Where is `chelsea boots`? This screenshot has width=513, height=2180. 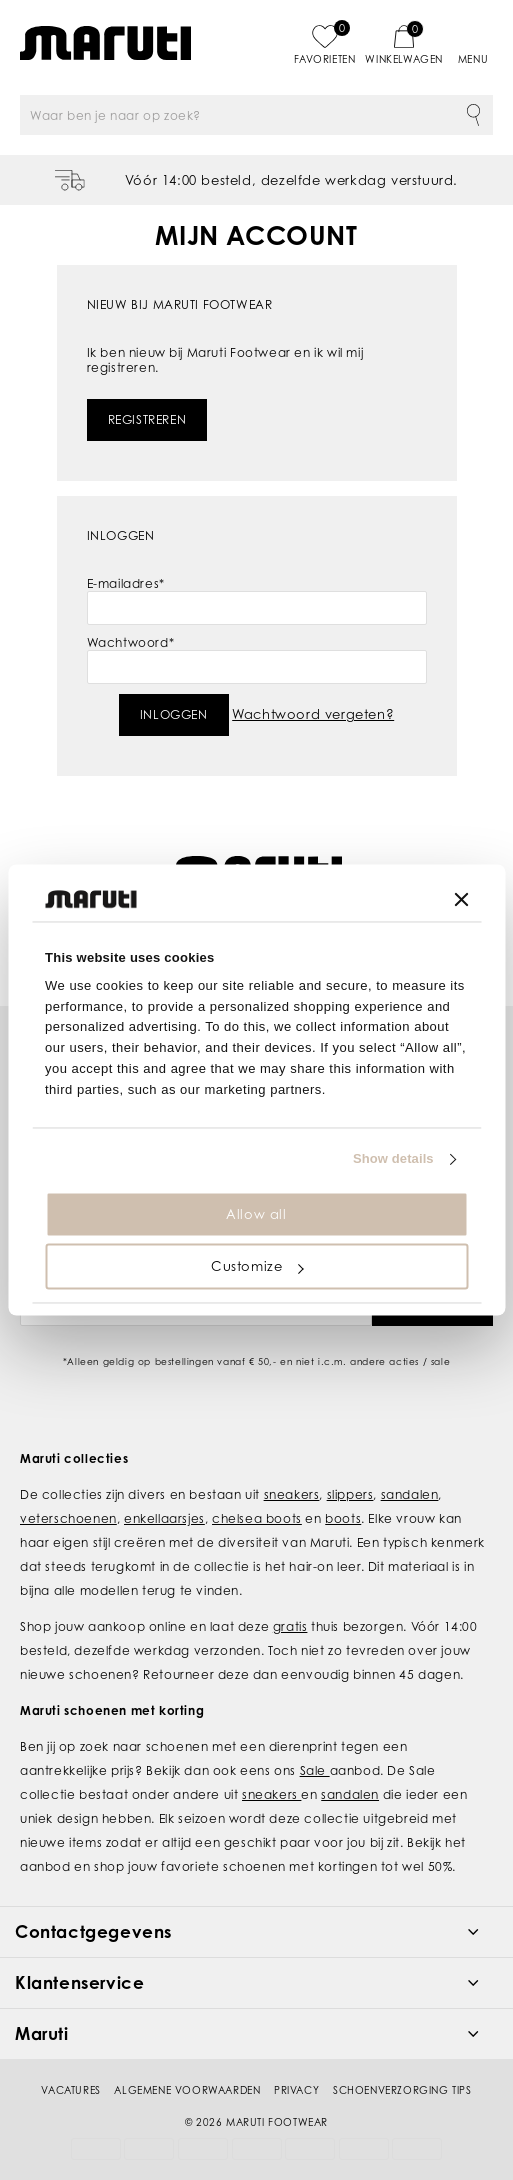 chelsea boots is located at coordinates (257, 1493).